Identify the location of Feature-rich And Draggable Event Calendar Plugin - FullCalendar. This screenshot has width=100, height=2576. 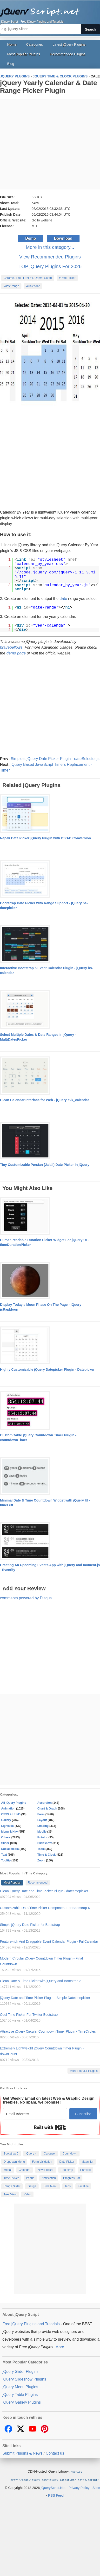
(49, 1941).